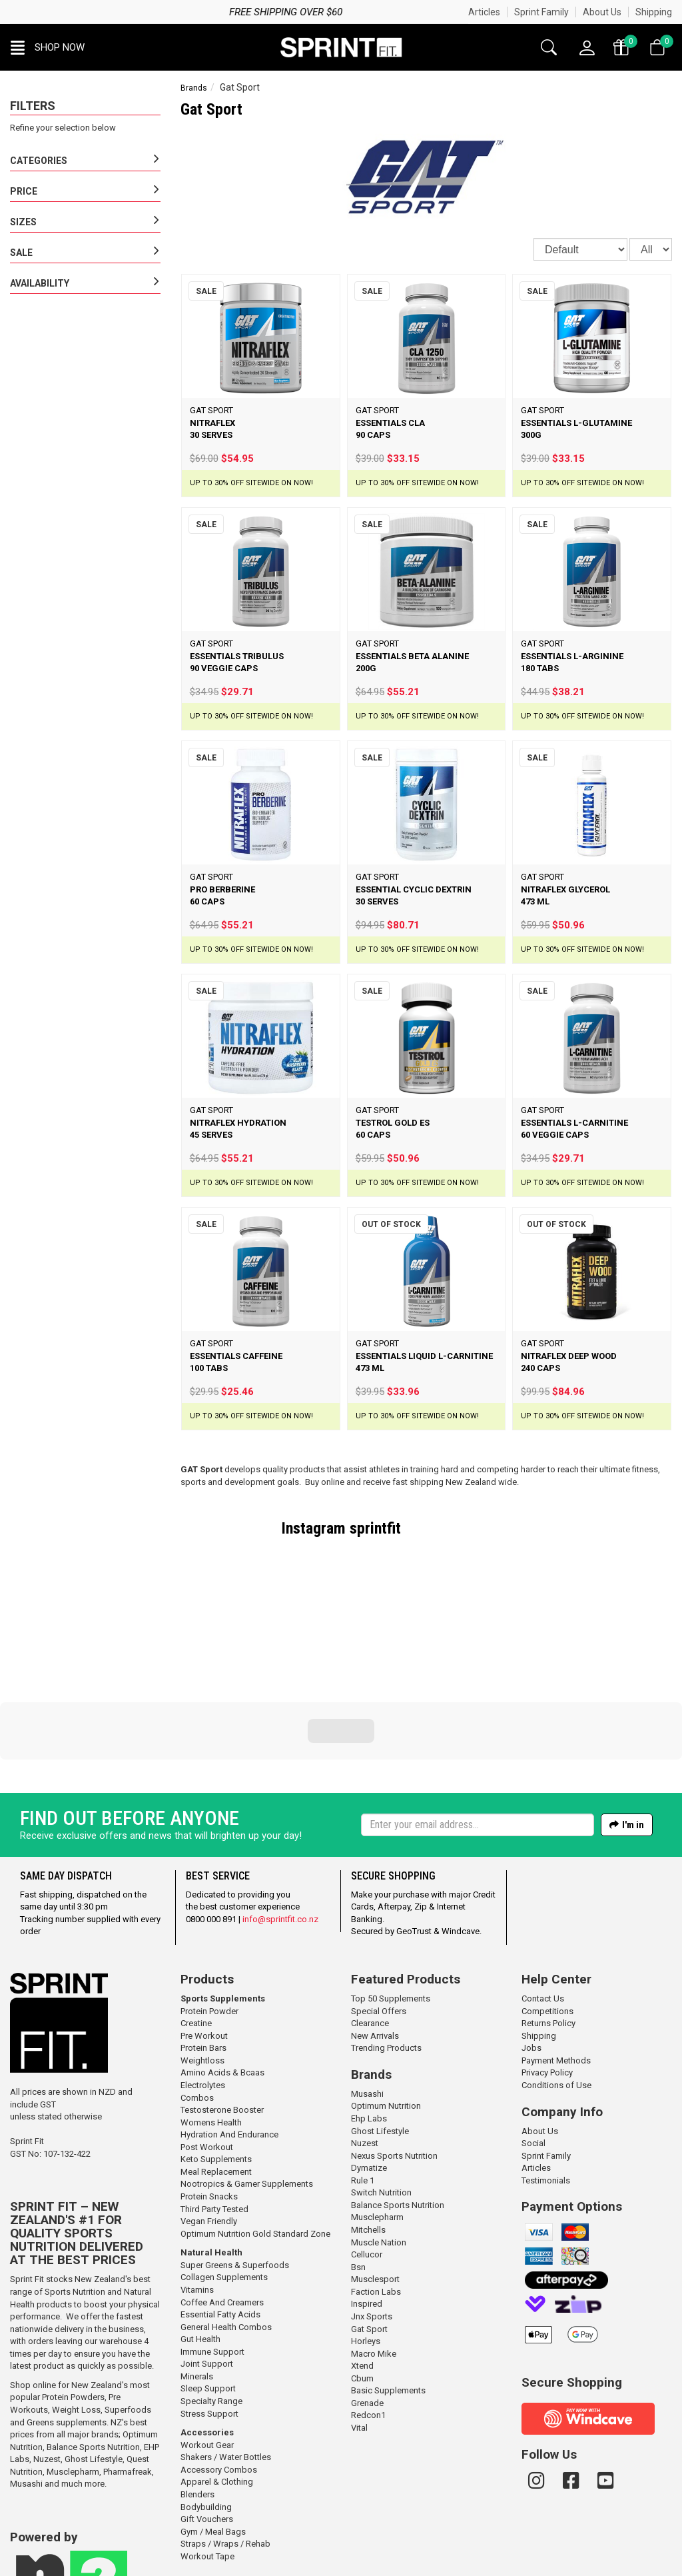 The height and width of the screenshot is (2576, 682). I want to click on Special Offers, so click(378, 1921).